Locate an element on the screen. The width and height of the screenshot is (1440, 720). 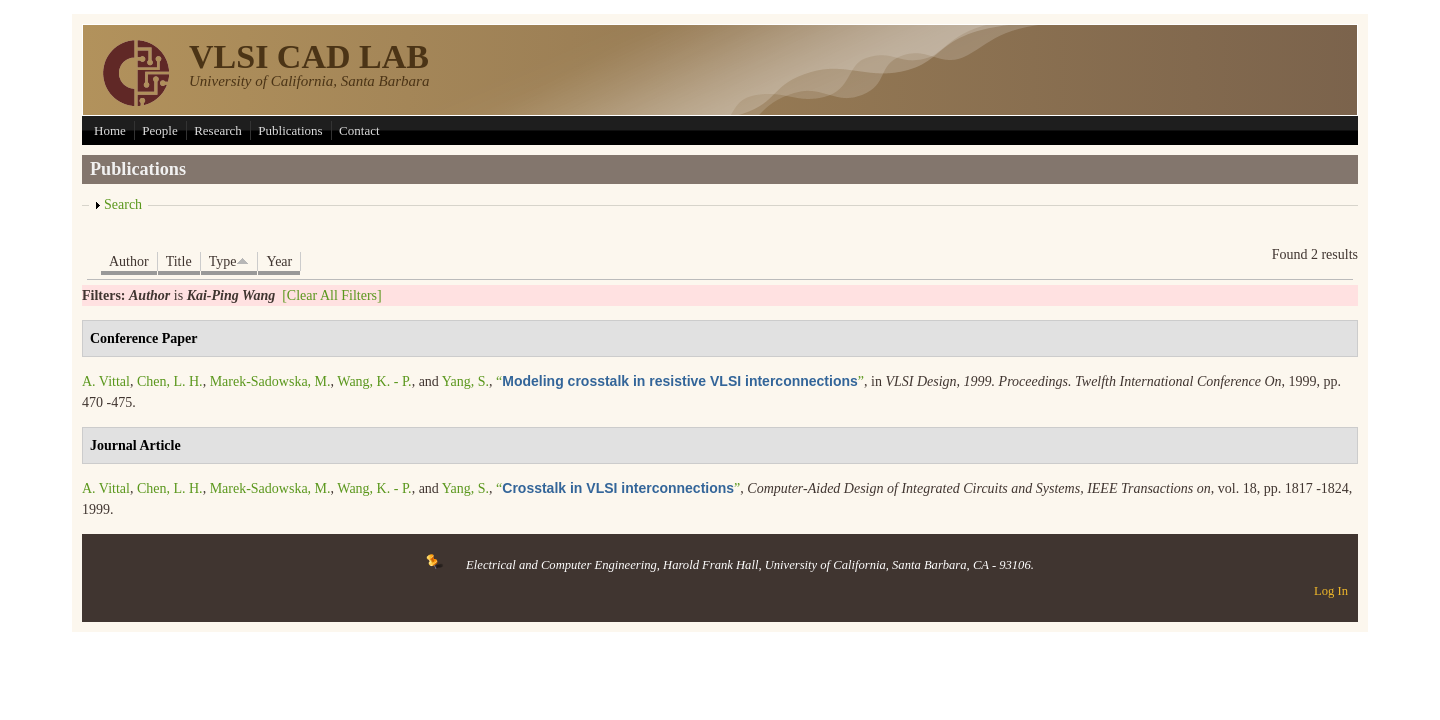
People is located at coordinates (159, 130).